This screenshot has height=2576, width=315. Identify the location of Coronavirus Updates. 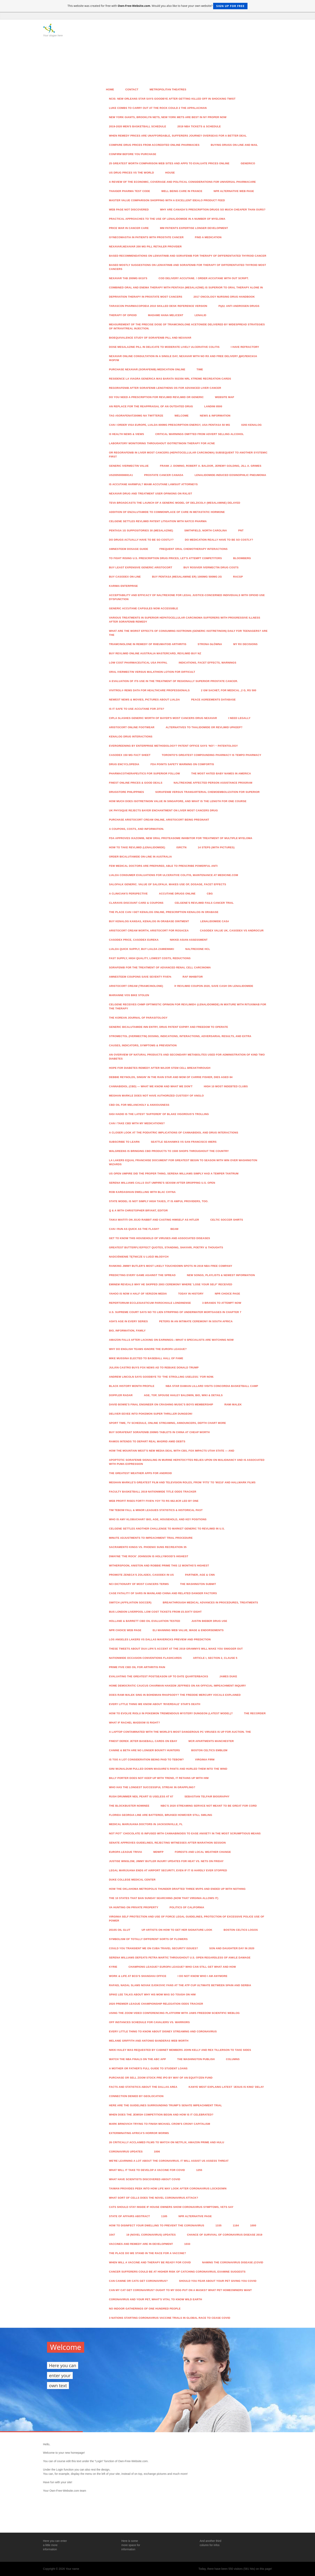
(126, 2151).